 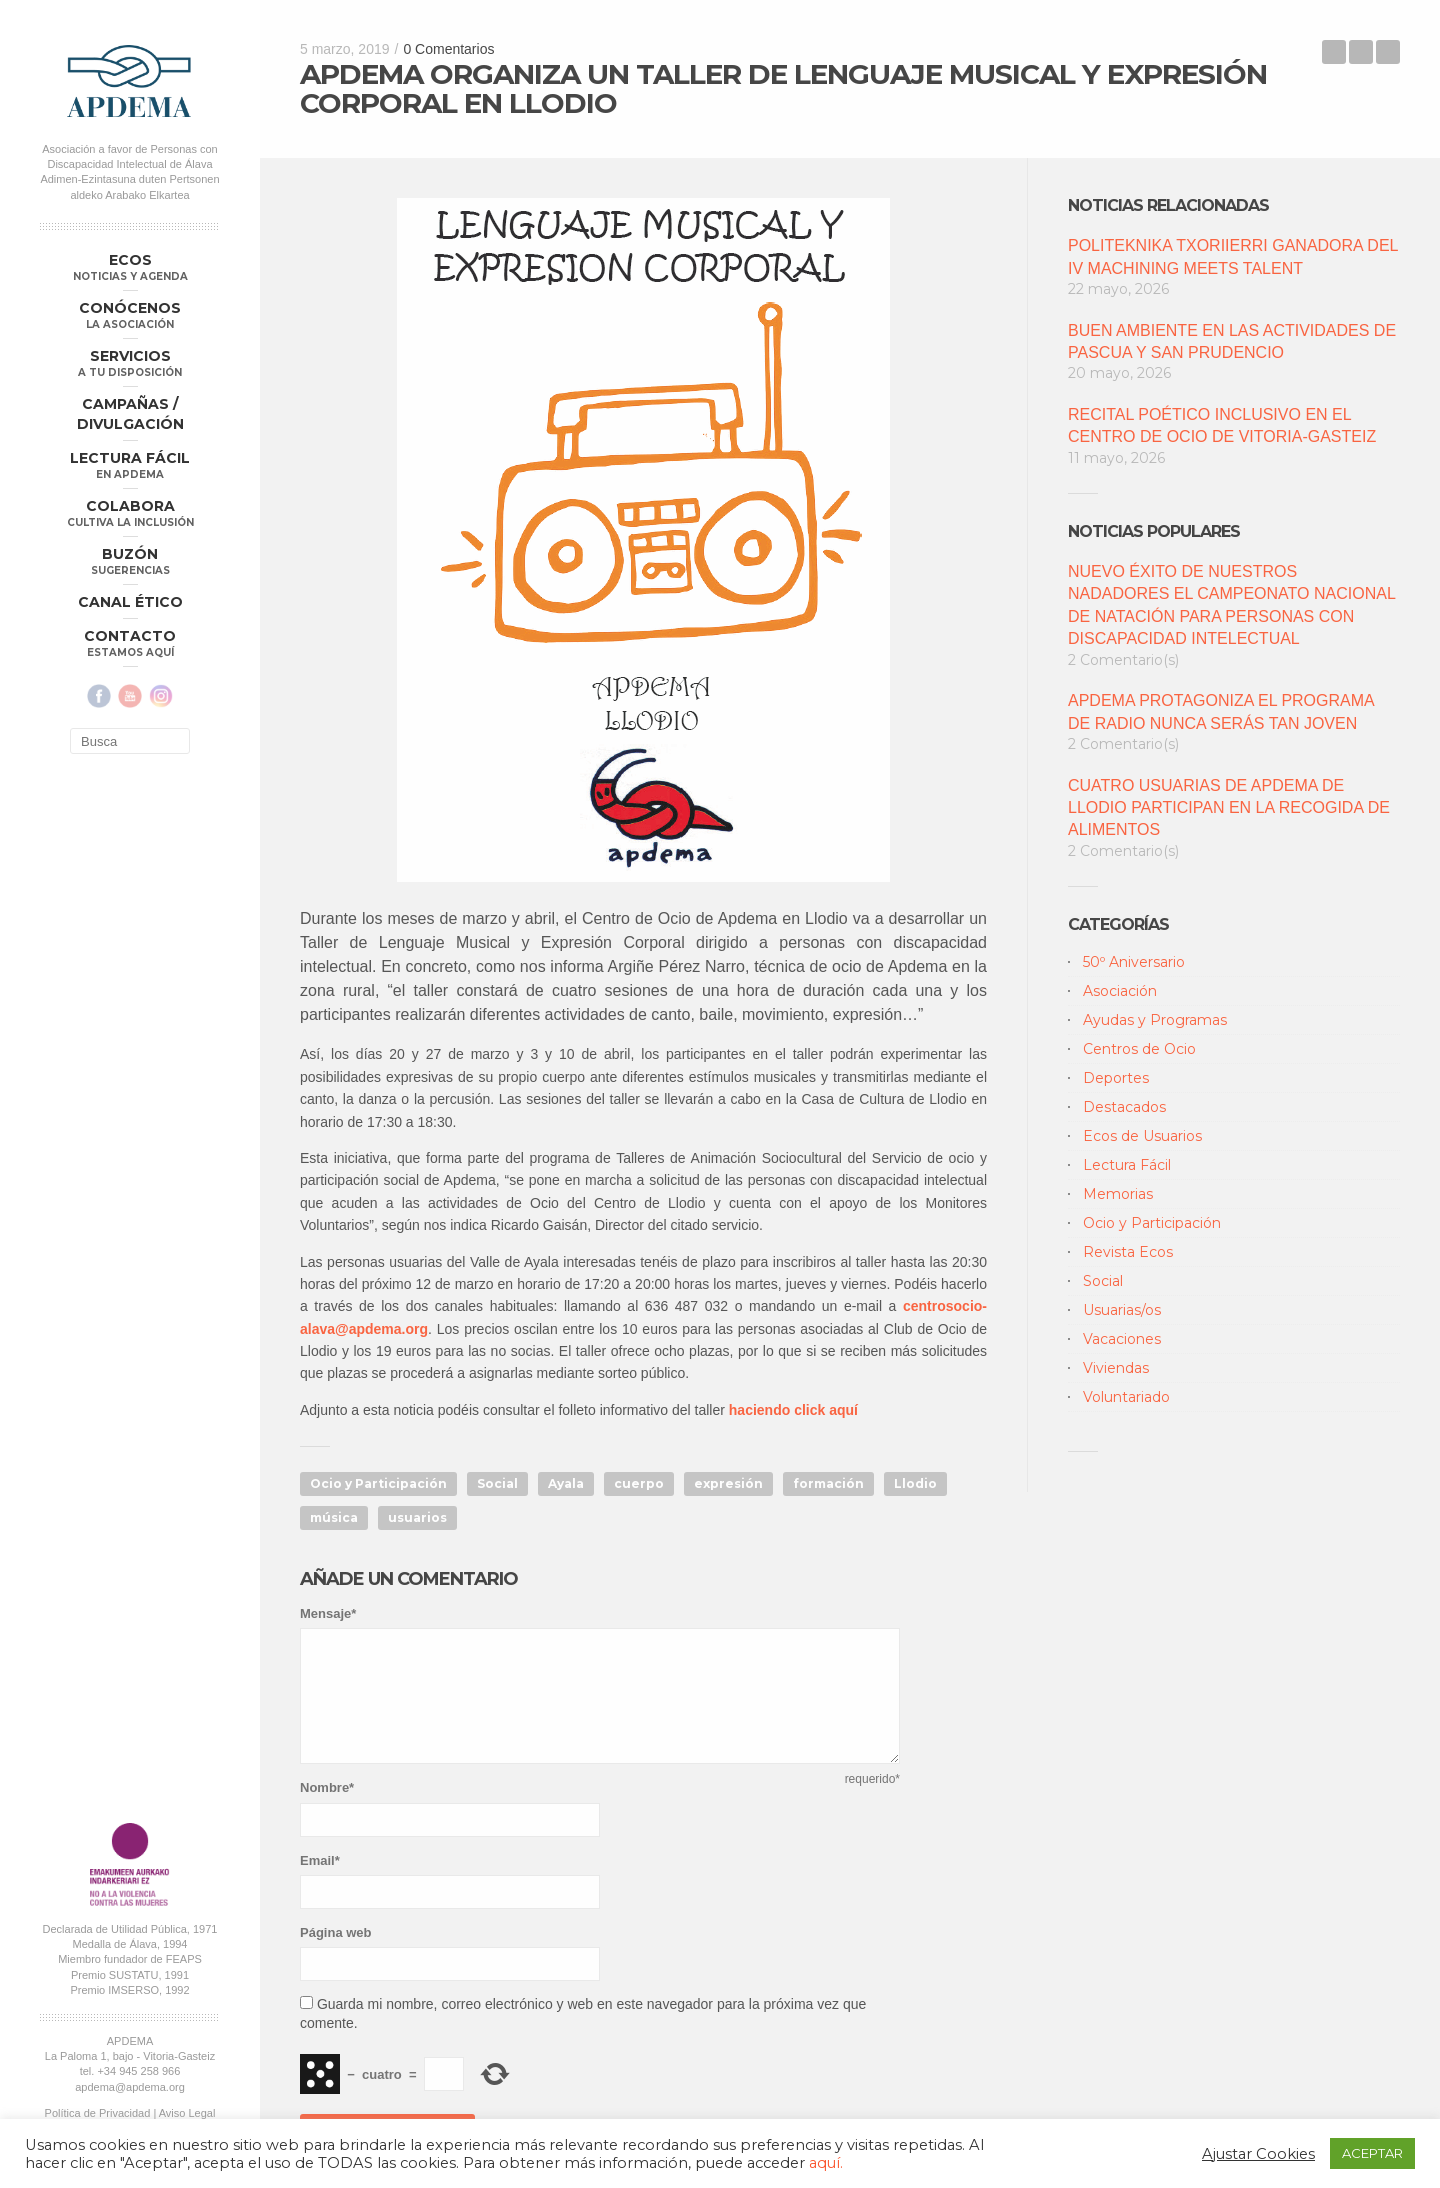 What do you see at coordinates (1128, 1252) in the screenshot?
I see `Revista Ecos` at bounding box center [1128, 1252].